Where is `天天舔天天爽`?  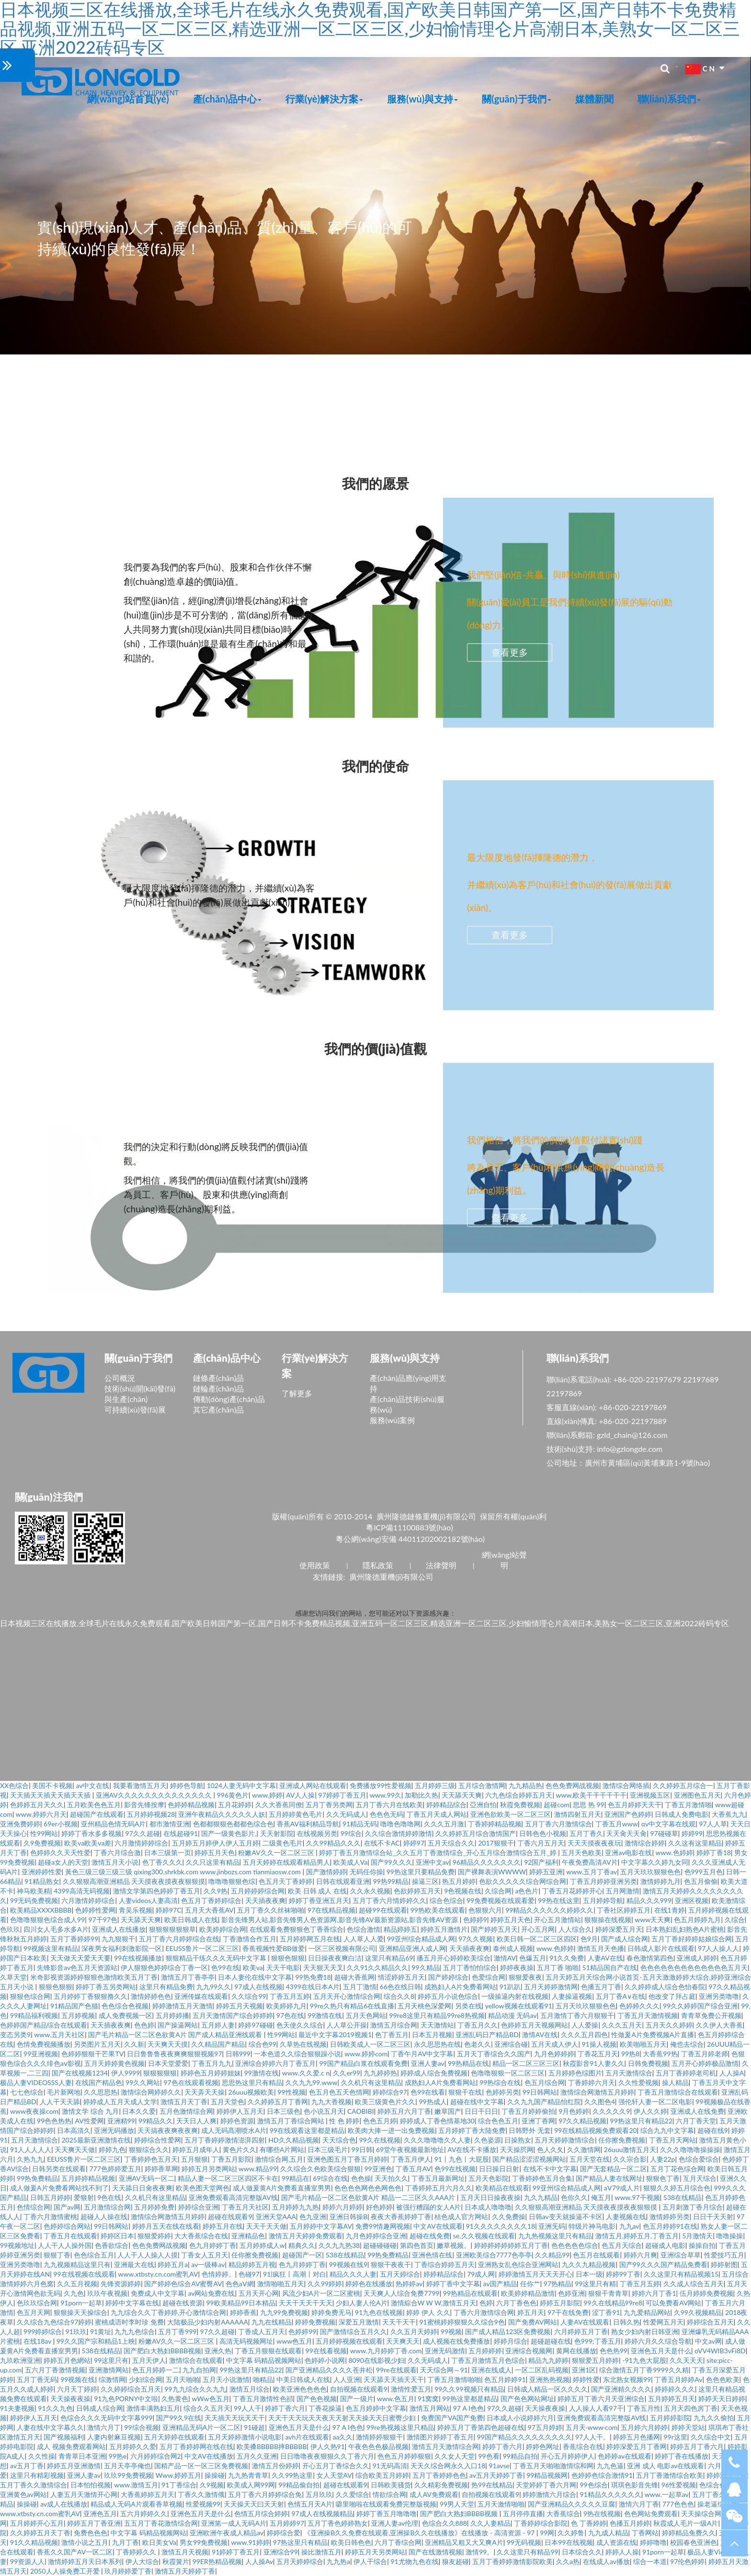 天天舔天天爽 is located at coordinates (462, 1795).